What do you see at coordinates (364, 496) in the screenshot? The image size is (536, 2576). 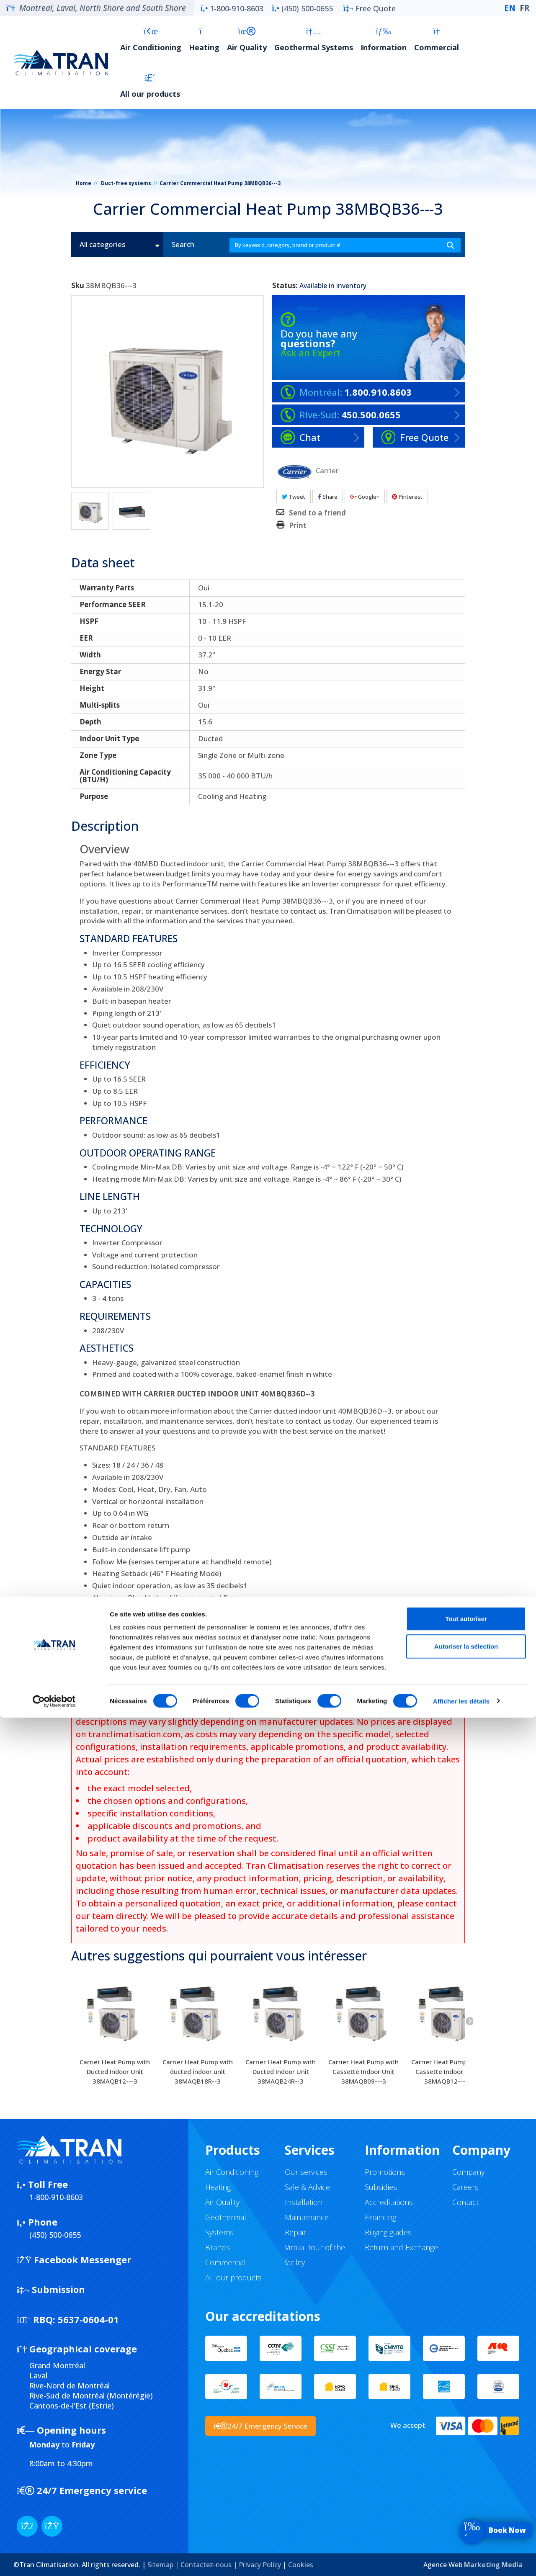 I see `Google+` at bounding box center [364, 496].